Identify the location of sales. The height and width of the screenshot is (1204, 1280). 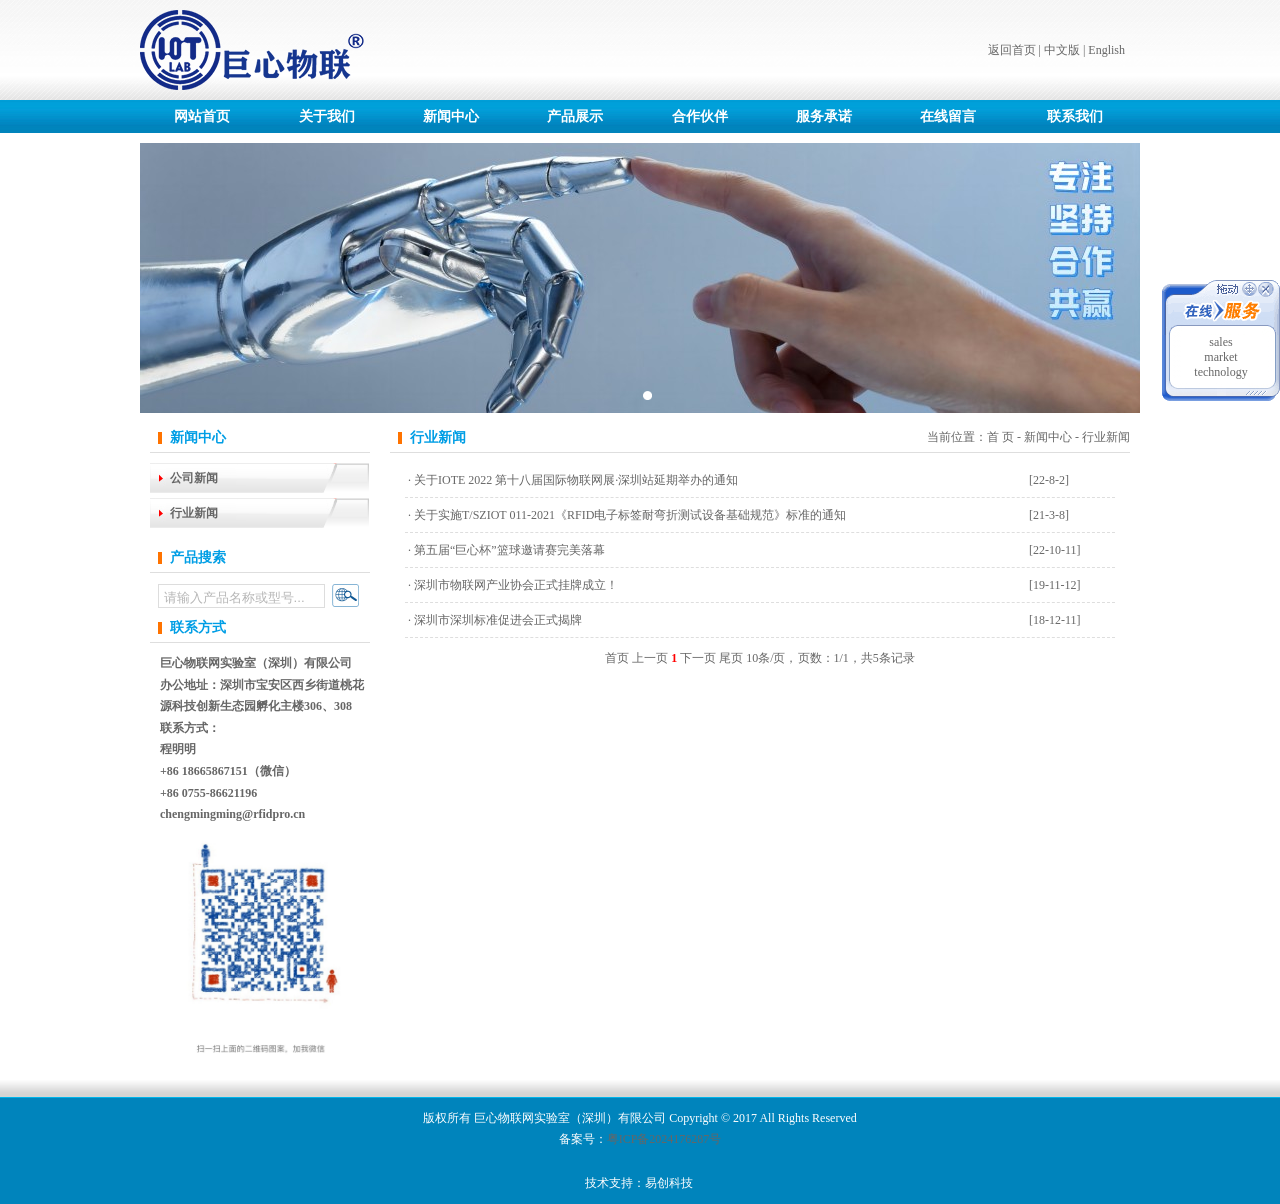
(1220, 342).